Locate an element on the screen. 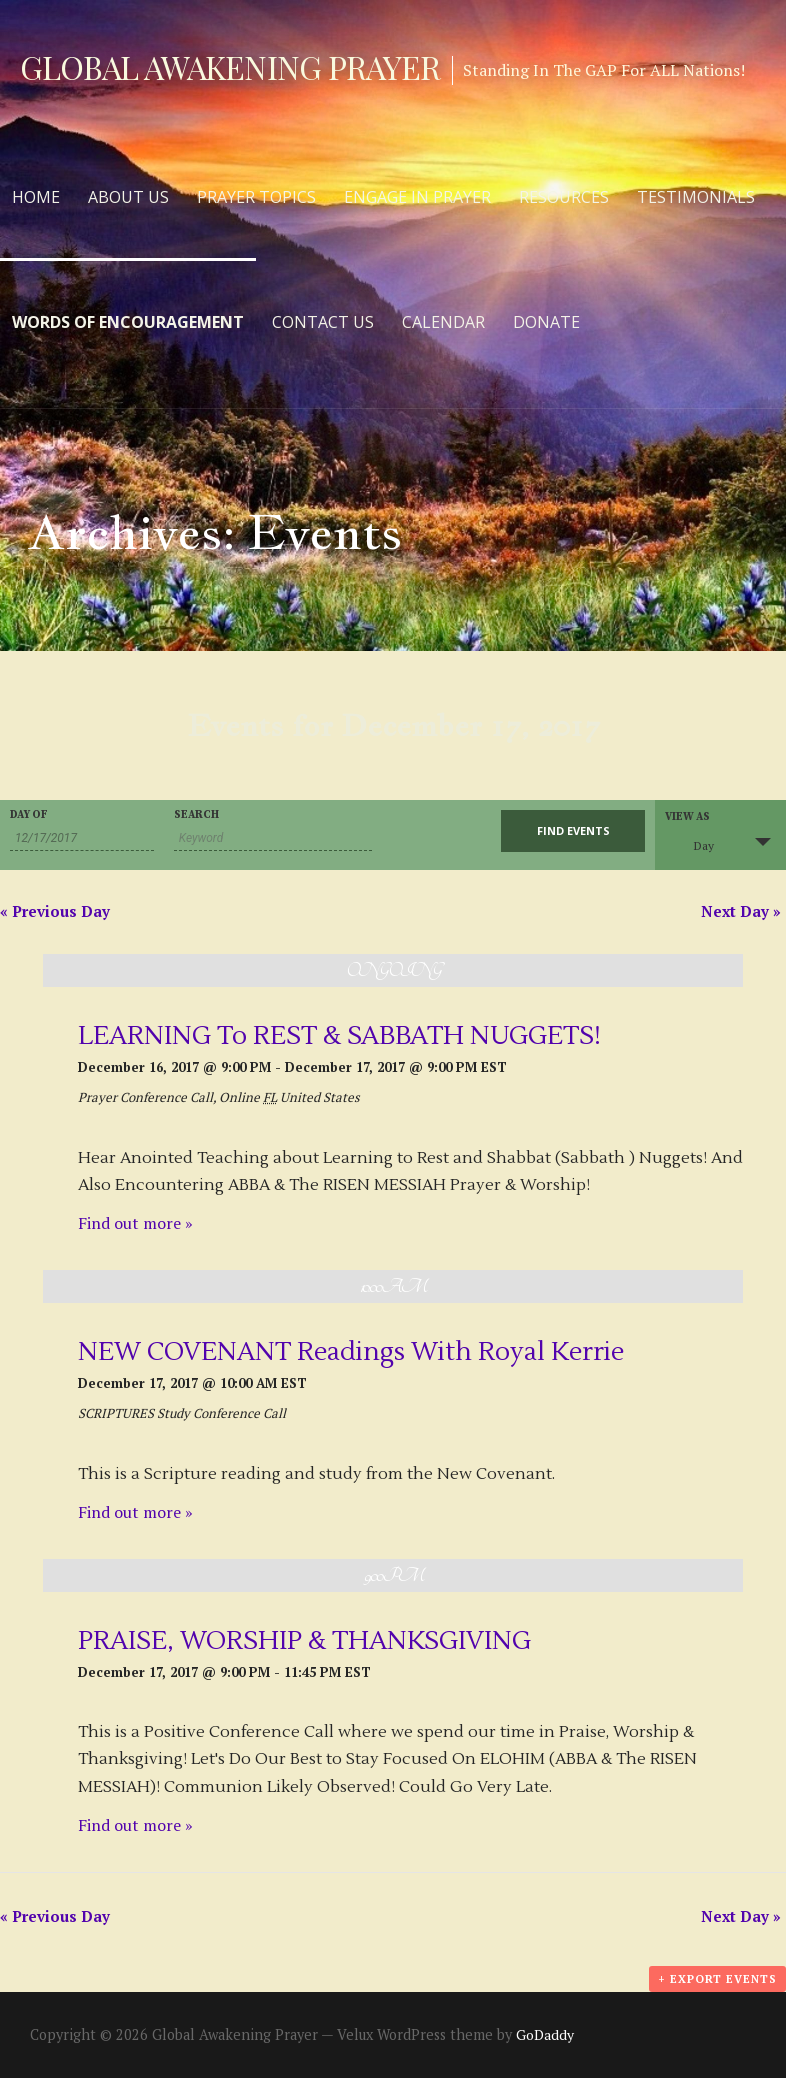 Image resolution: width=786 pixels, height=2078 pixels. Donate is located at coordinates (546, 322).